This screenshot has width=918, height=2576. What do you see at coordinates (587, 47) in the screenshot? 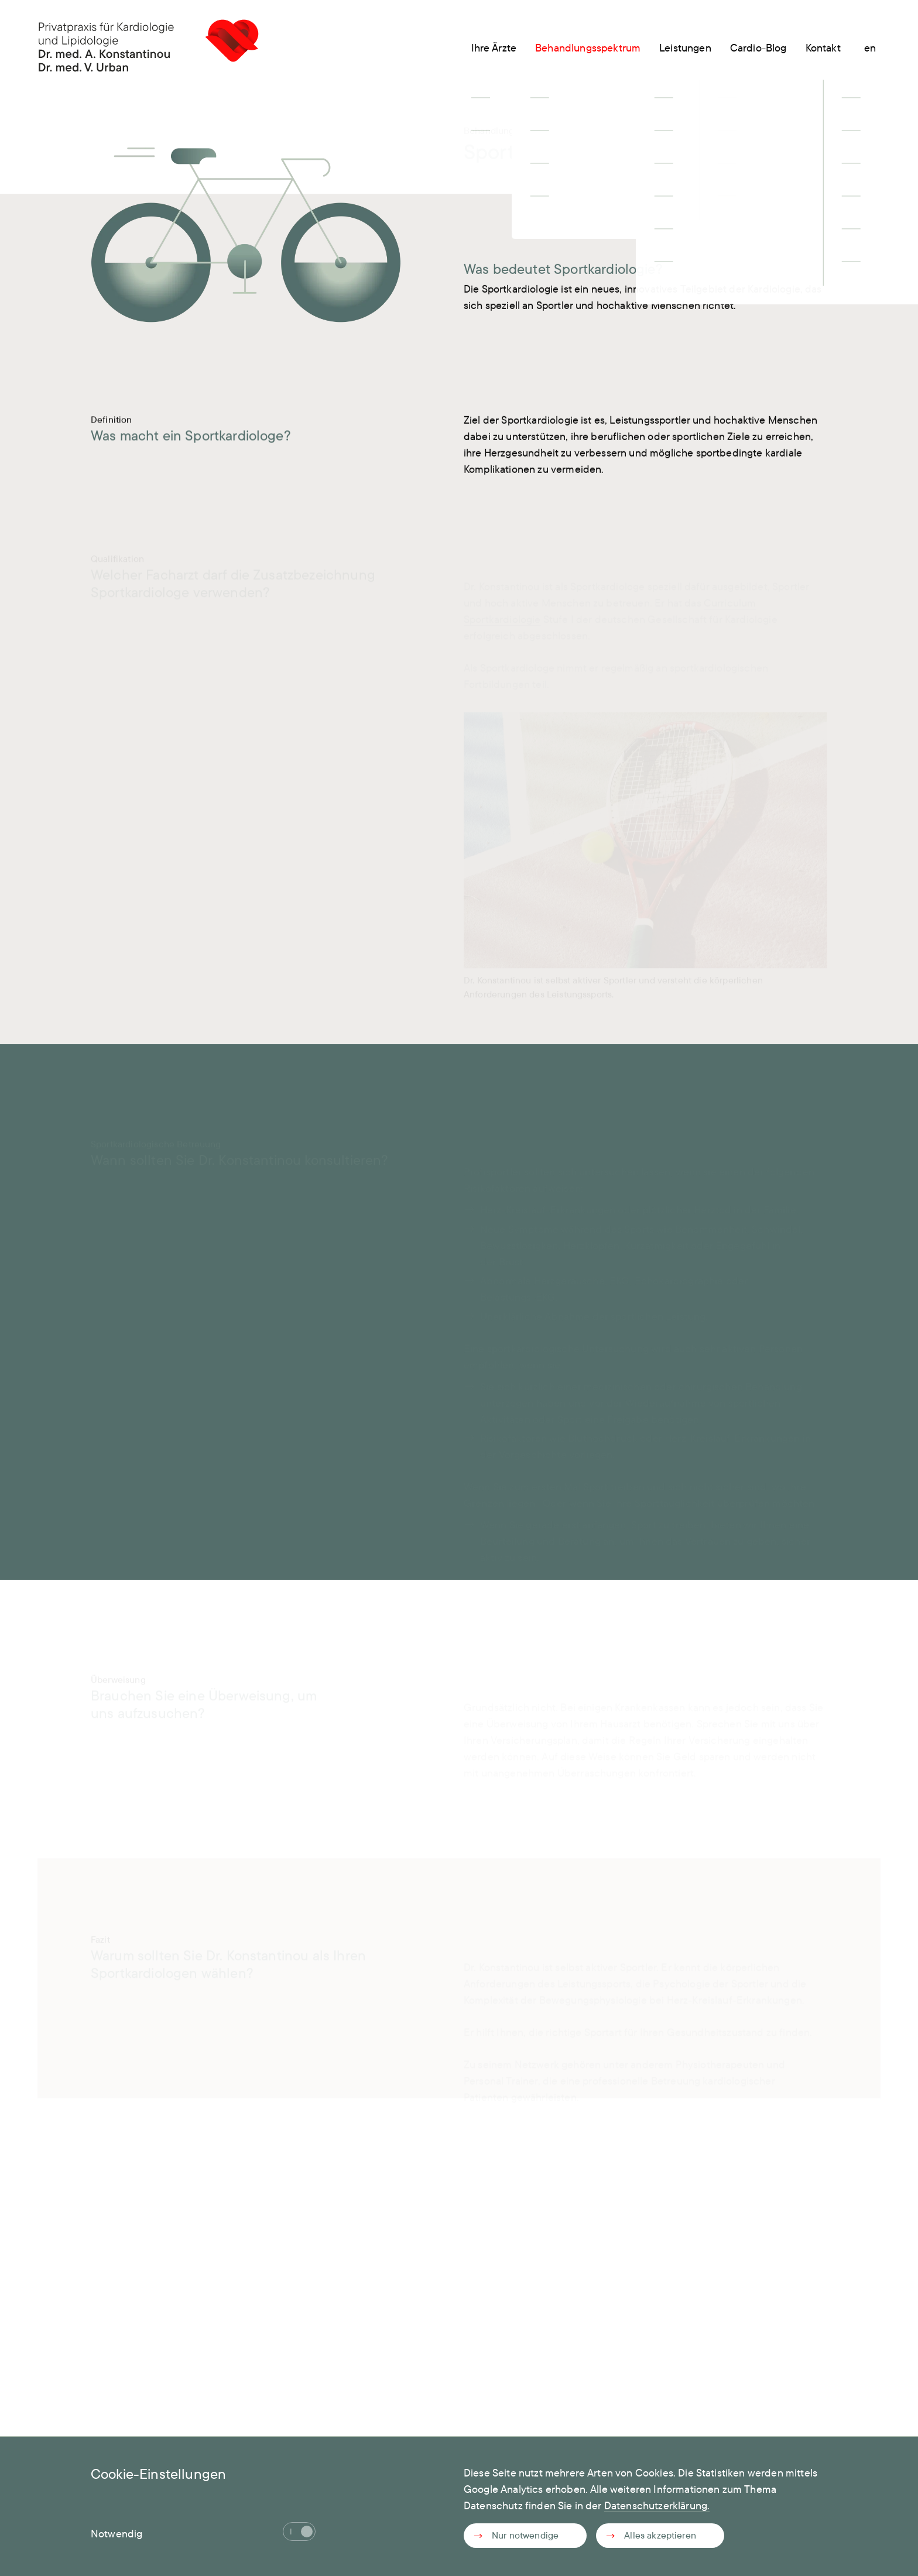
I see `Behandlungsspektrum` at bounding box center [587, 47].